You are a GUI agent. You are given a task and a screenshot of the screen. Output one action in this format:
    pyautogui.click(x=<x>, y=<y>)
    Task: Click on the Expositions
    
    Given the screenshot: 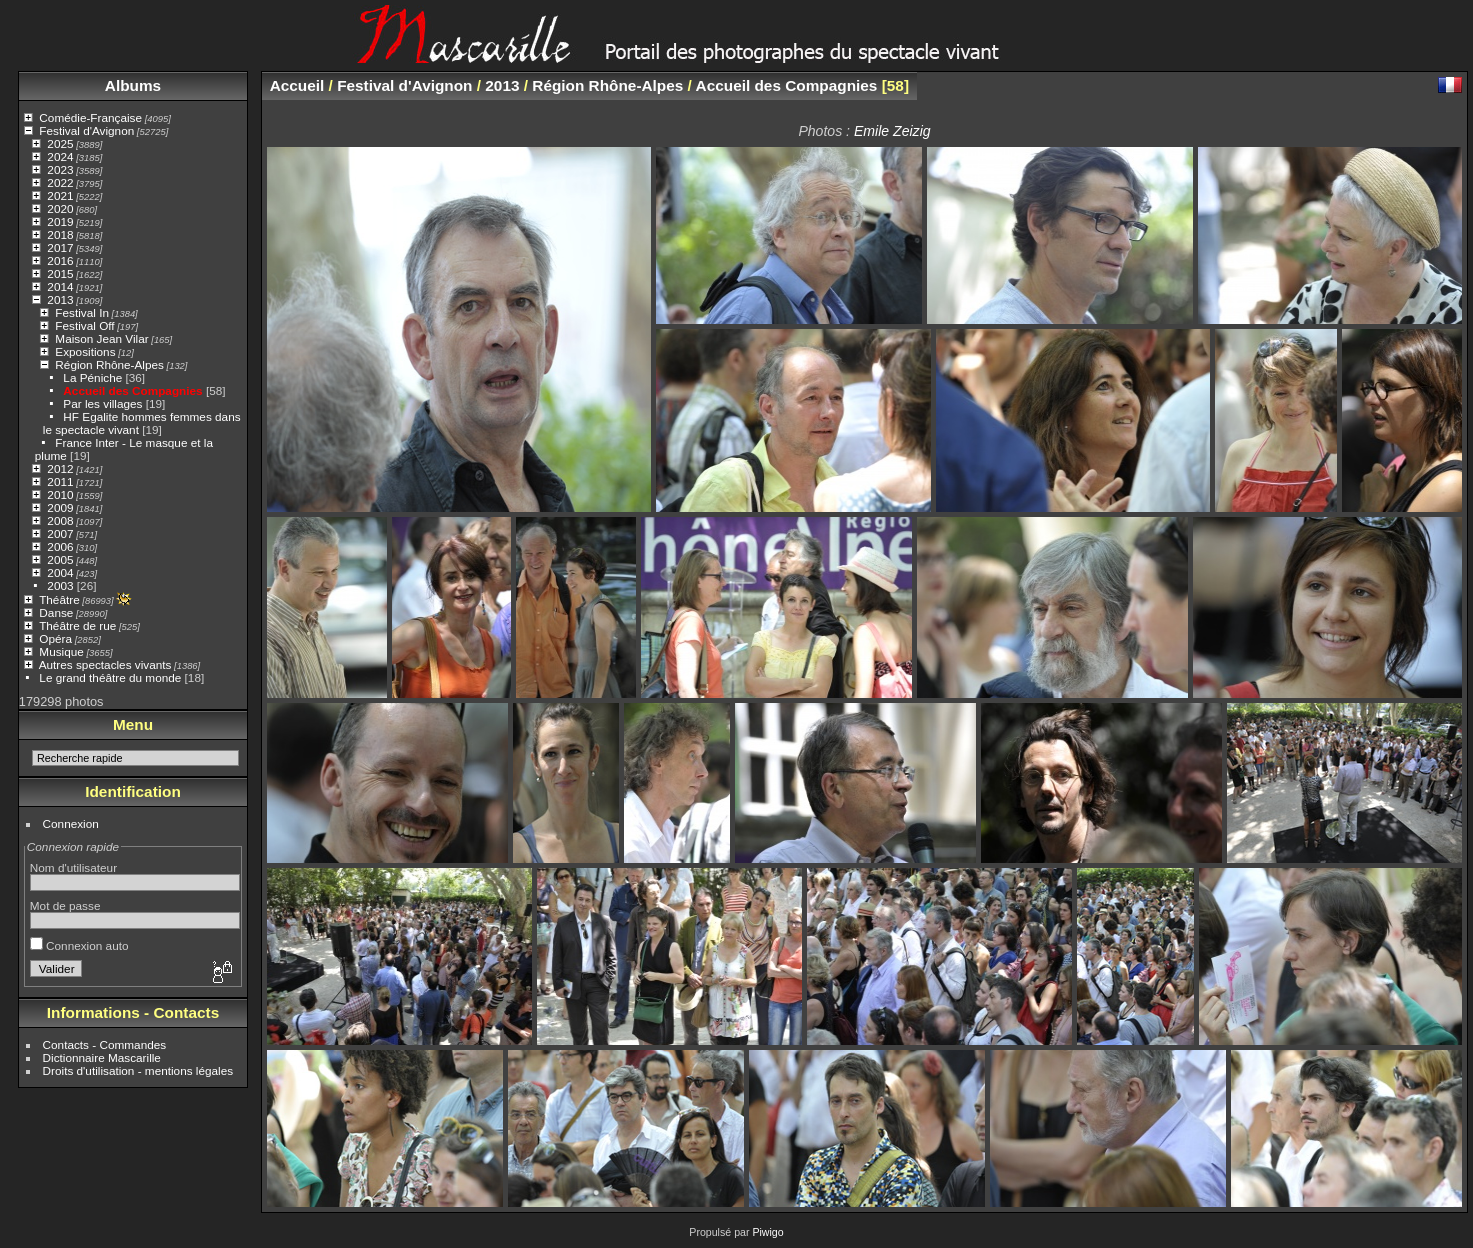 What is the action you would take?
    pyautogui.click(x=85, y=351)
    